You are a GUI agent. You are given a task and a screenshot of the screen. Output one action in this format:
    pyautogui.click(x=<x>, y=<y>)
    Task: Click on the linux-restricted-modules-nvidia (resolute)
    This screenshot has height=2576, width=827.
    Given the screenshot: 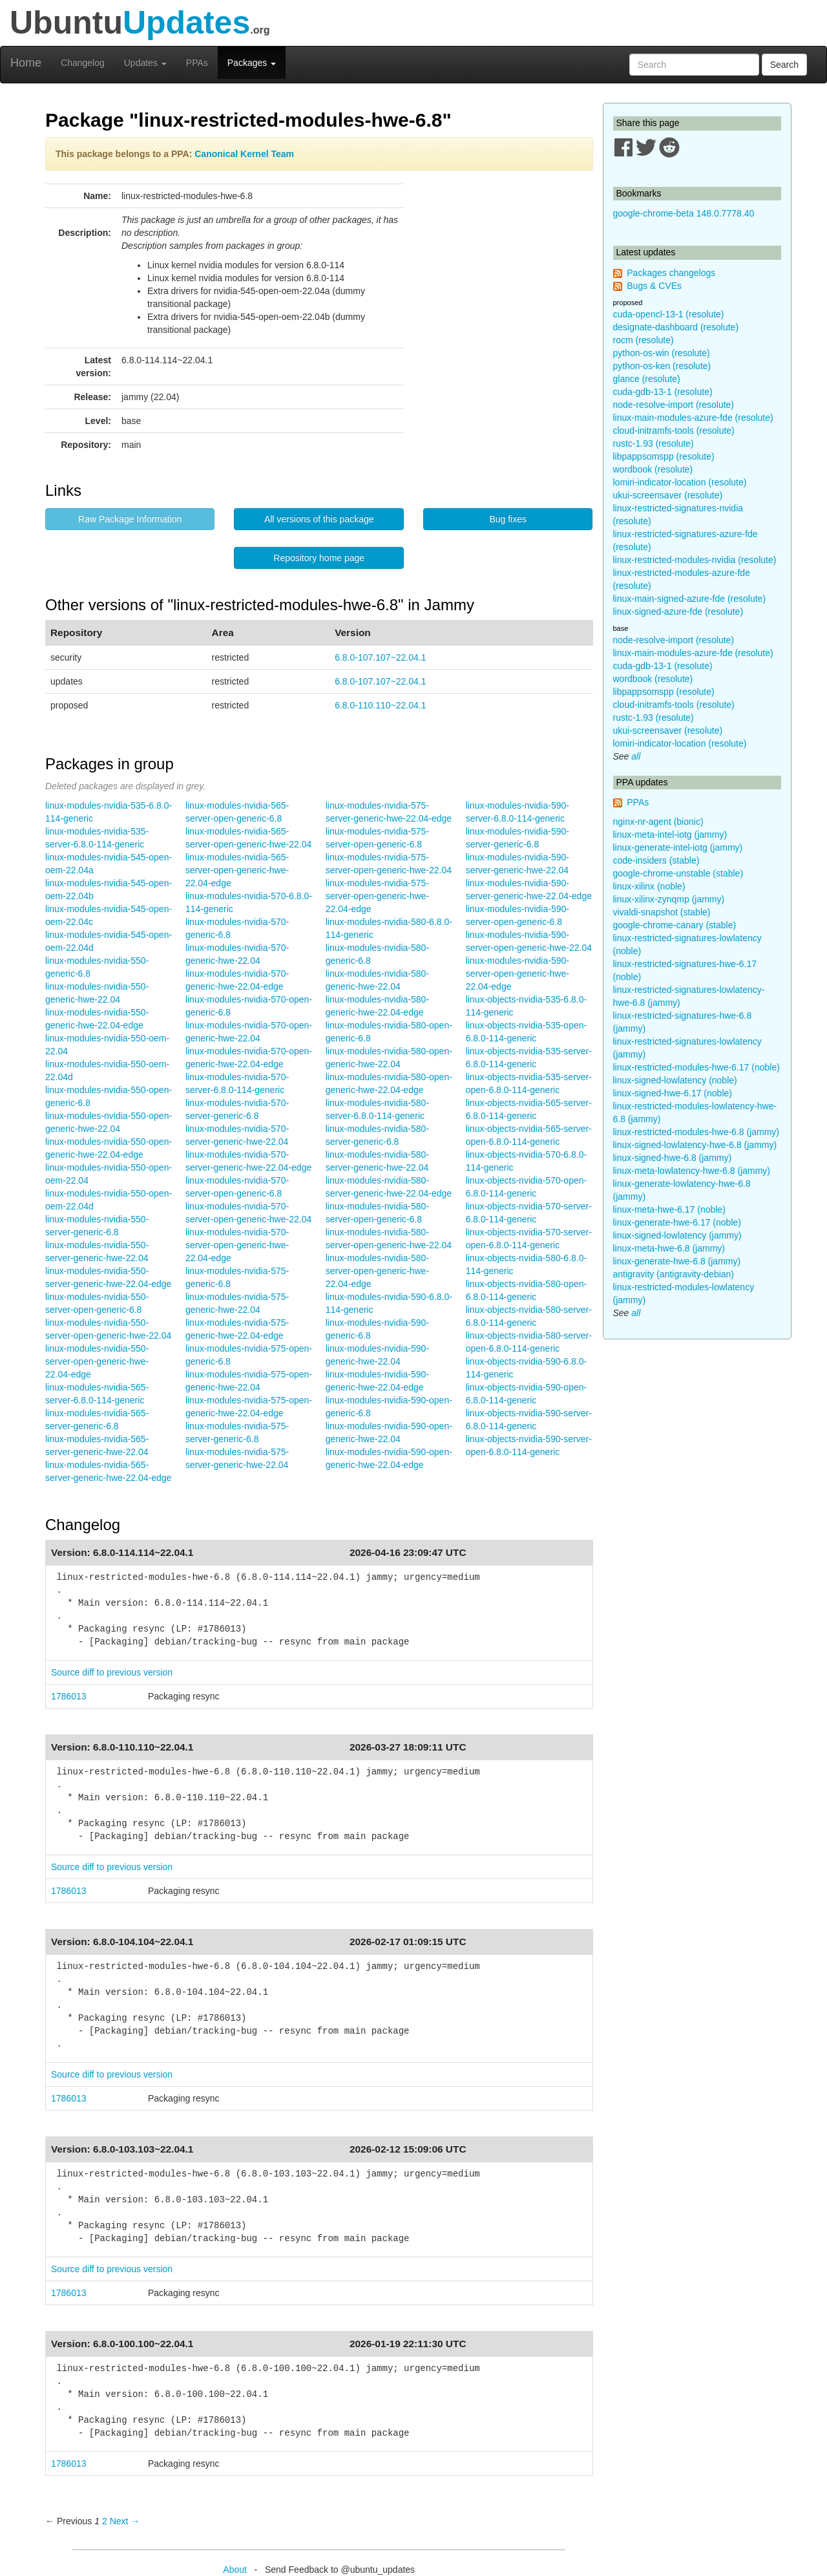 What is the action you would take?
    pyautogui.click(x=695, y=560)
    